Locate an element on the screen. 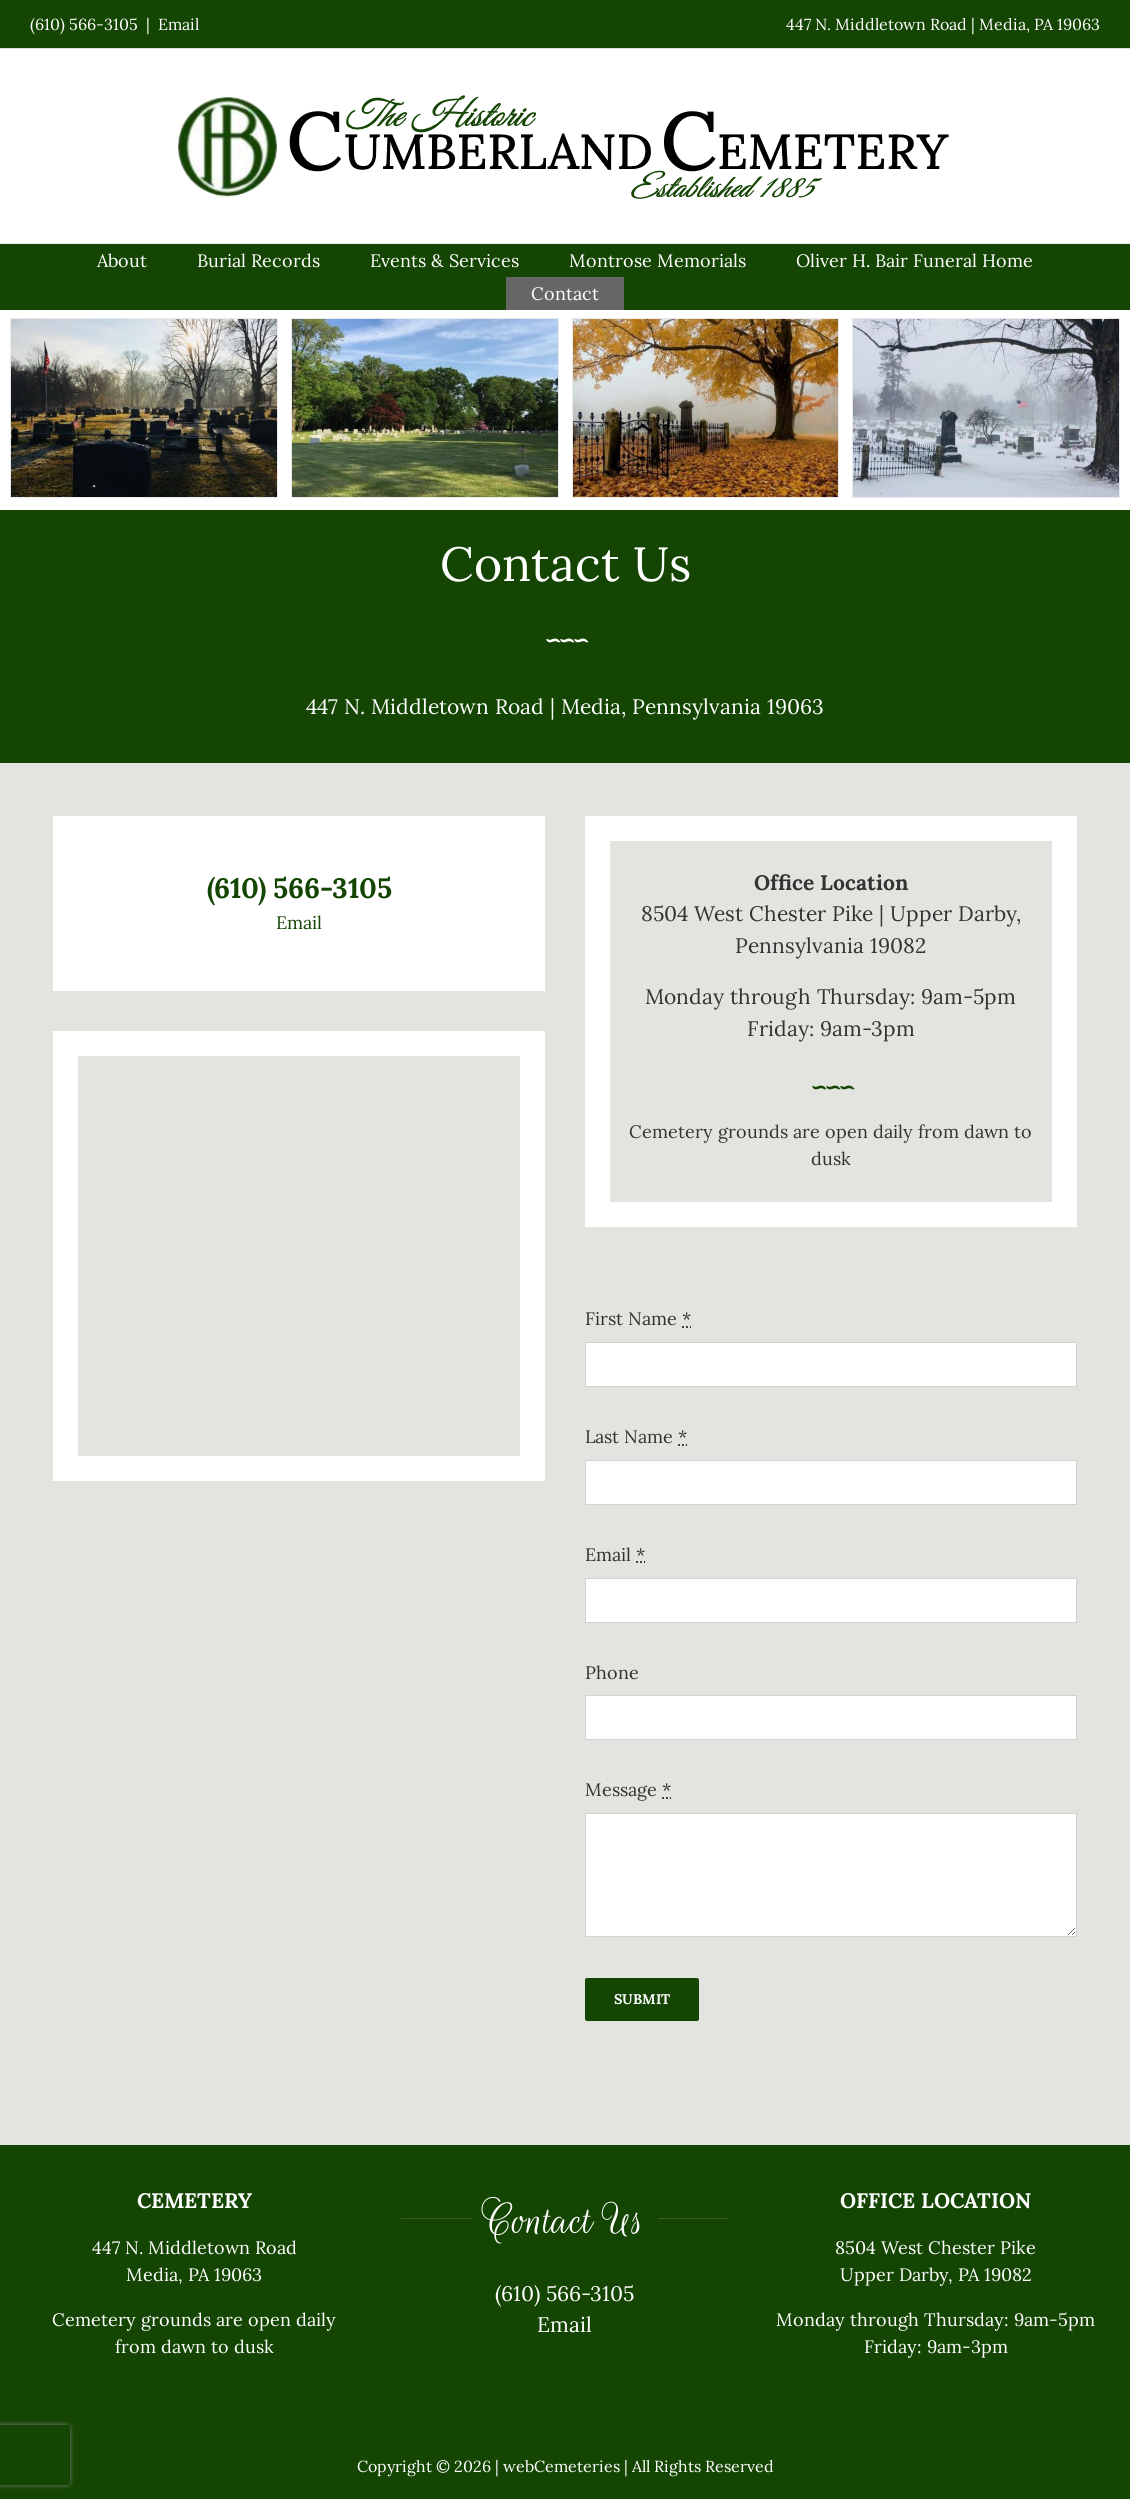 Image resolution: width=1130 pixels, height=2499 pixels. First Name is located at coordinates (638, 1318).